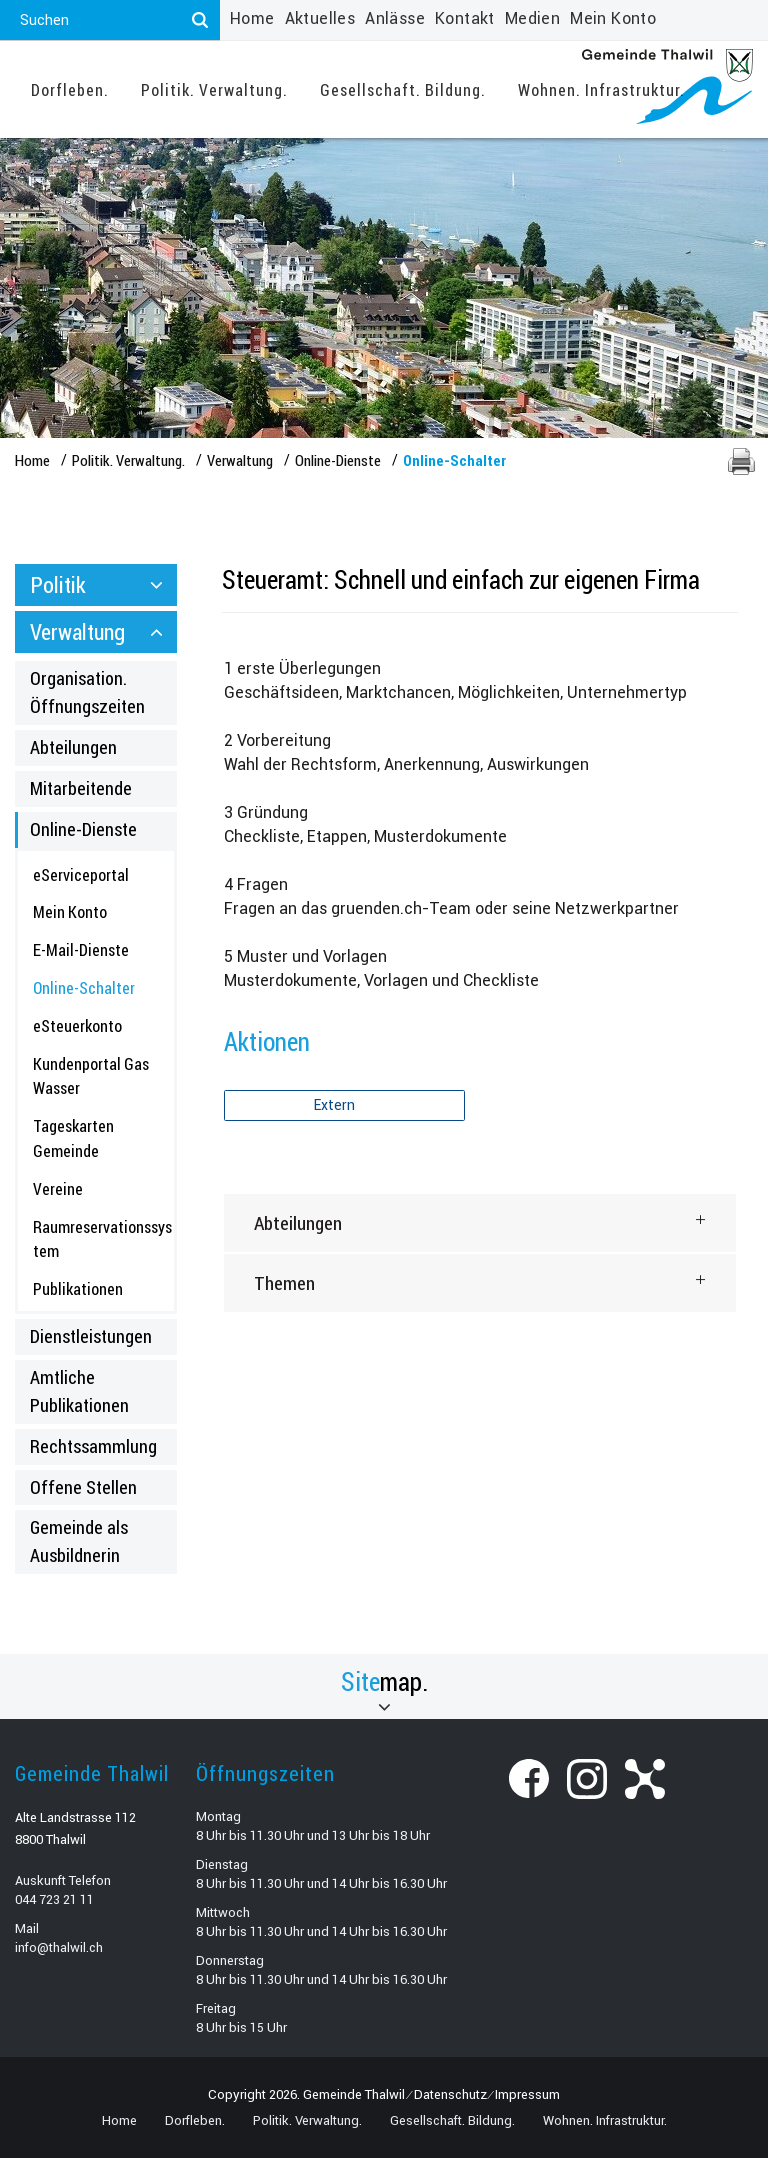 Image resolution: width=768 pixels, height=2158 pixels. Describe the element at coordinates (77, 1025) in the screenshot. I see `eSteuerkonto` at that location.